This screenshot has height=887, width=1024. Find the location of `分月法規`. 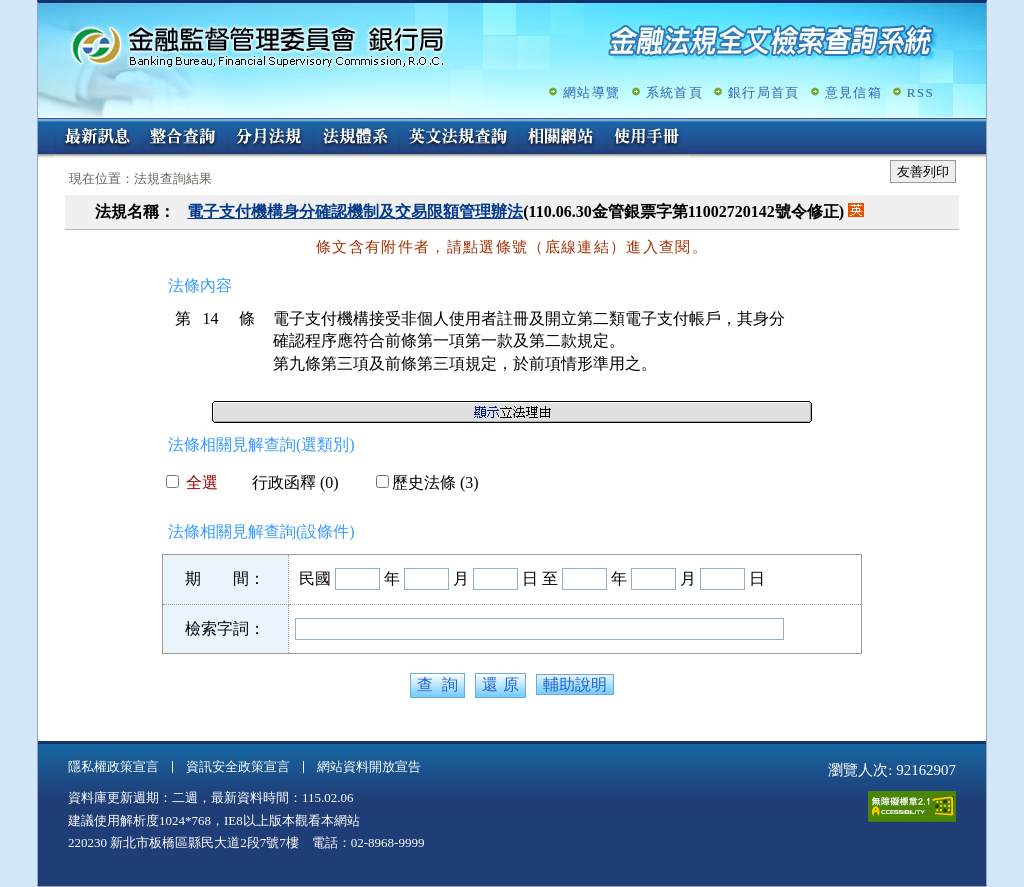

分月法規 is located at coordinates (269, 138).